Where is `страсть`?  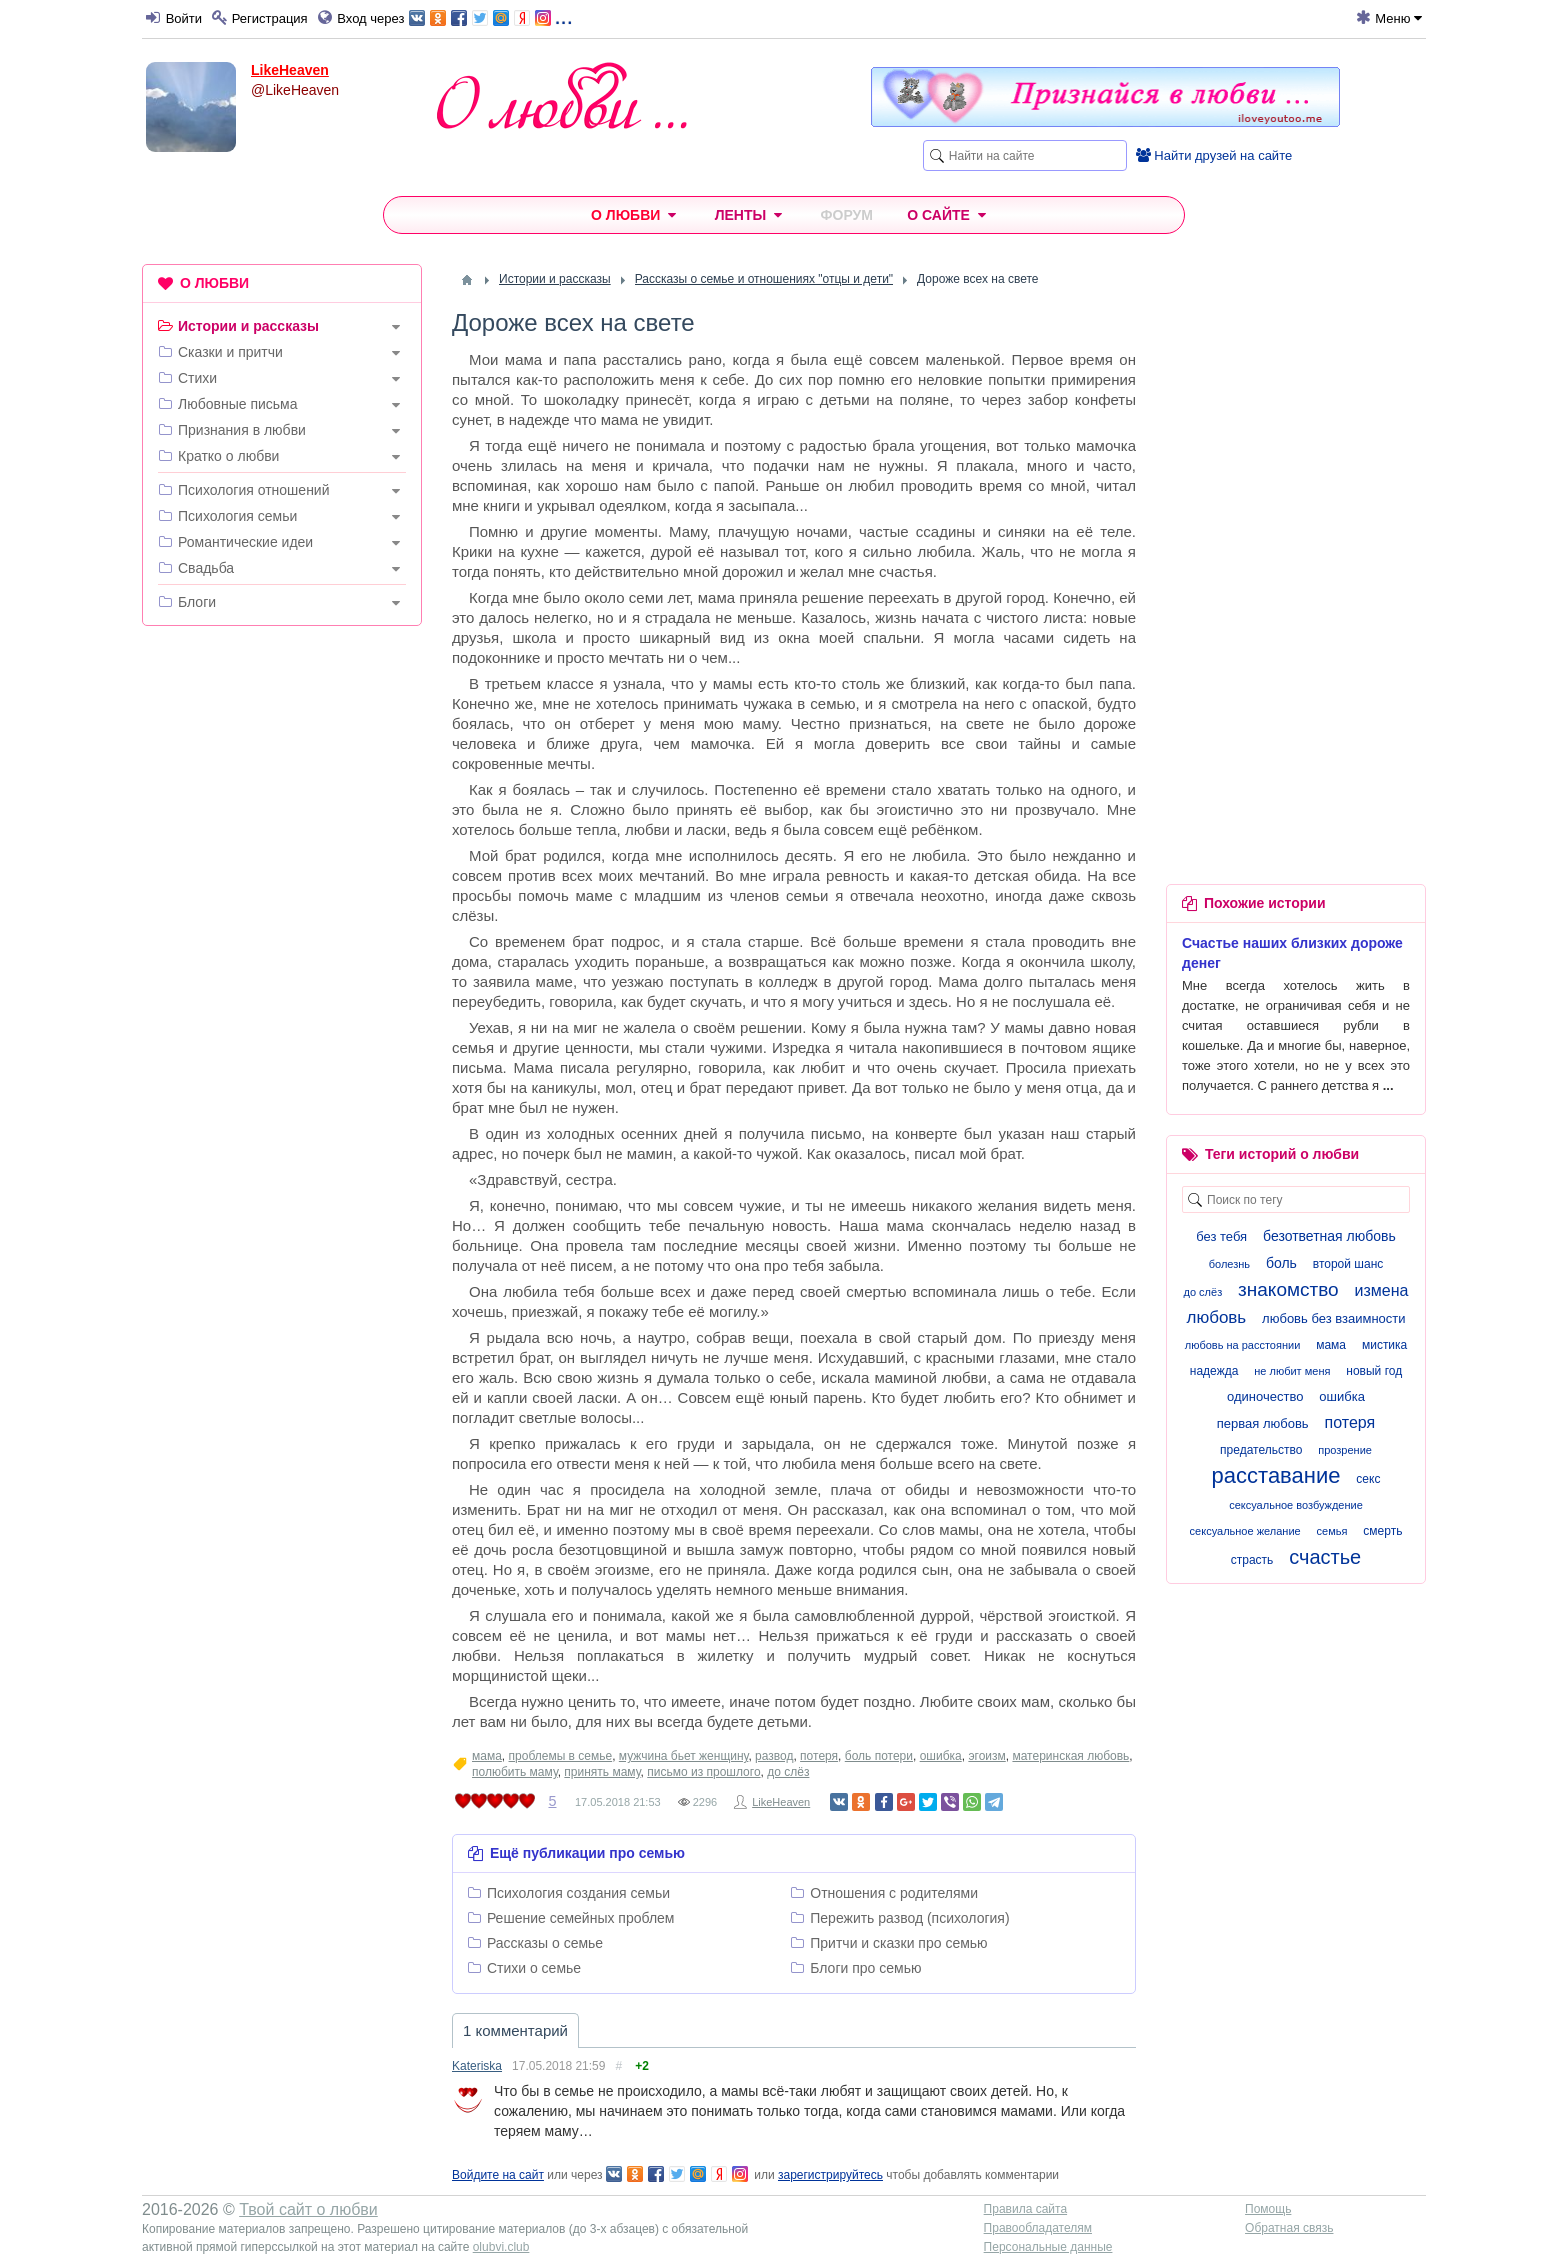 страсть is located at coordinates (1252, 1560).